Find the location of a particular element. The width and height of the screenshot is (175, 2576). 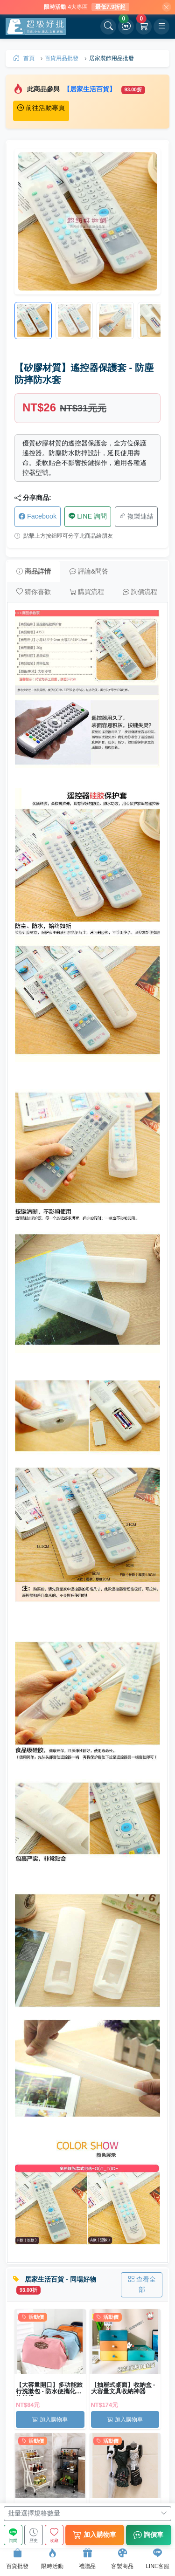

【大容量開口】多功能旅行洗漱包 - 防水便攜化妝收納袋 is located at coordinates (49, 2388).